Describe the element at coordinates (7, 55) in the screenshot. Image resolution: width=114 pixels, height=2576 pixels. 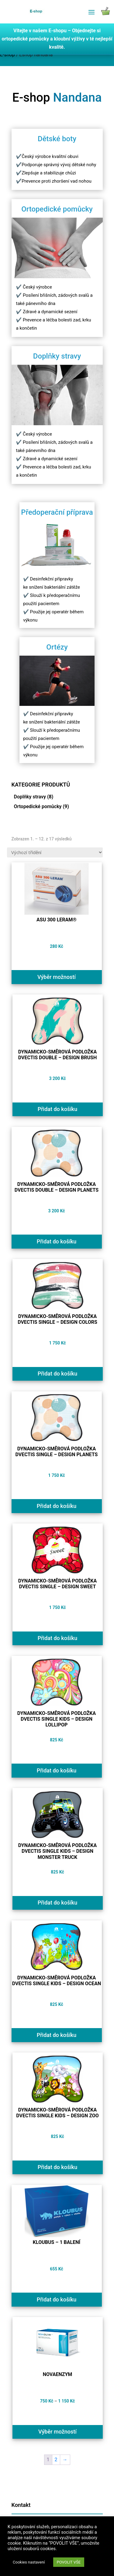
I see `E-shop` at that location.